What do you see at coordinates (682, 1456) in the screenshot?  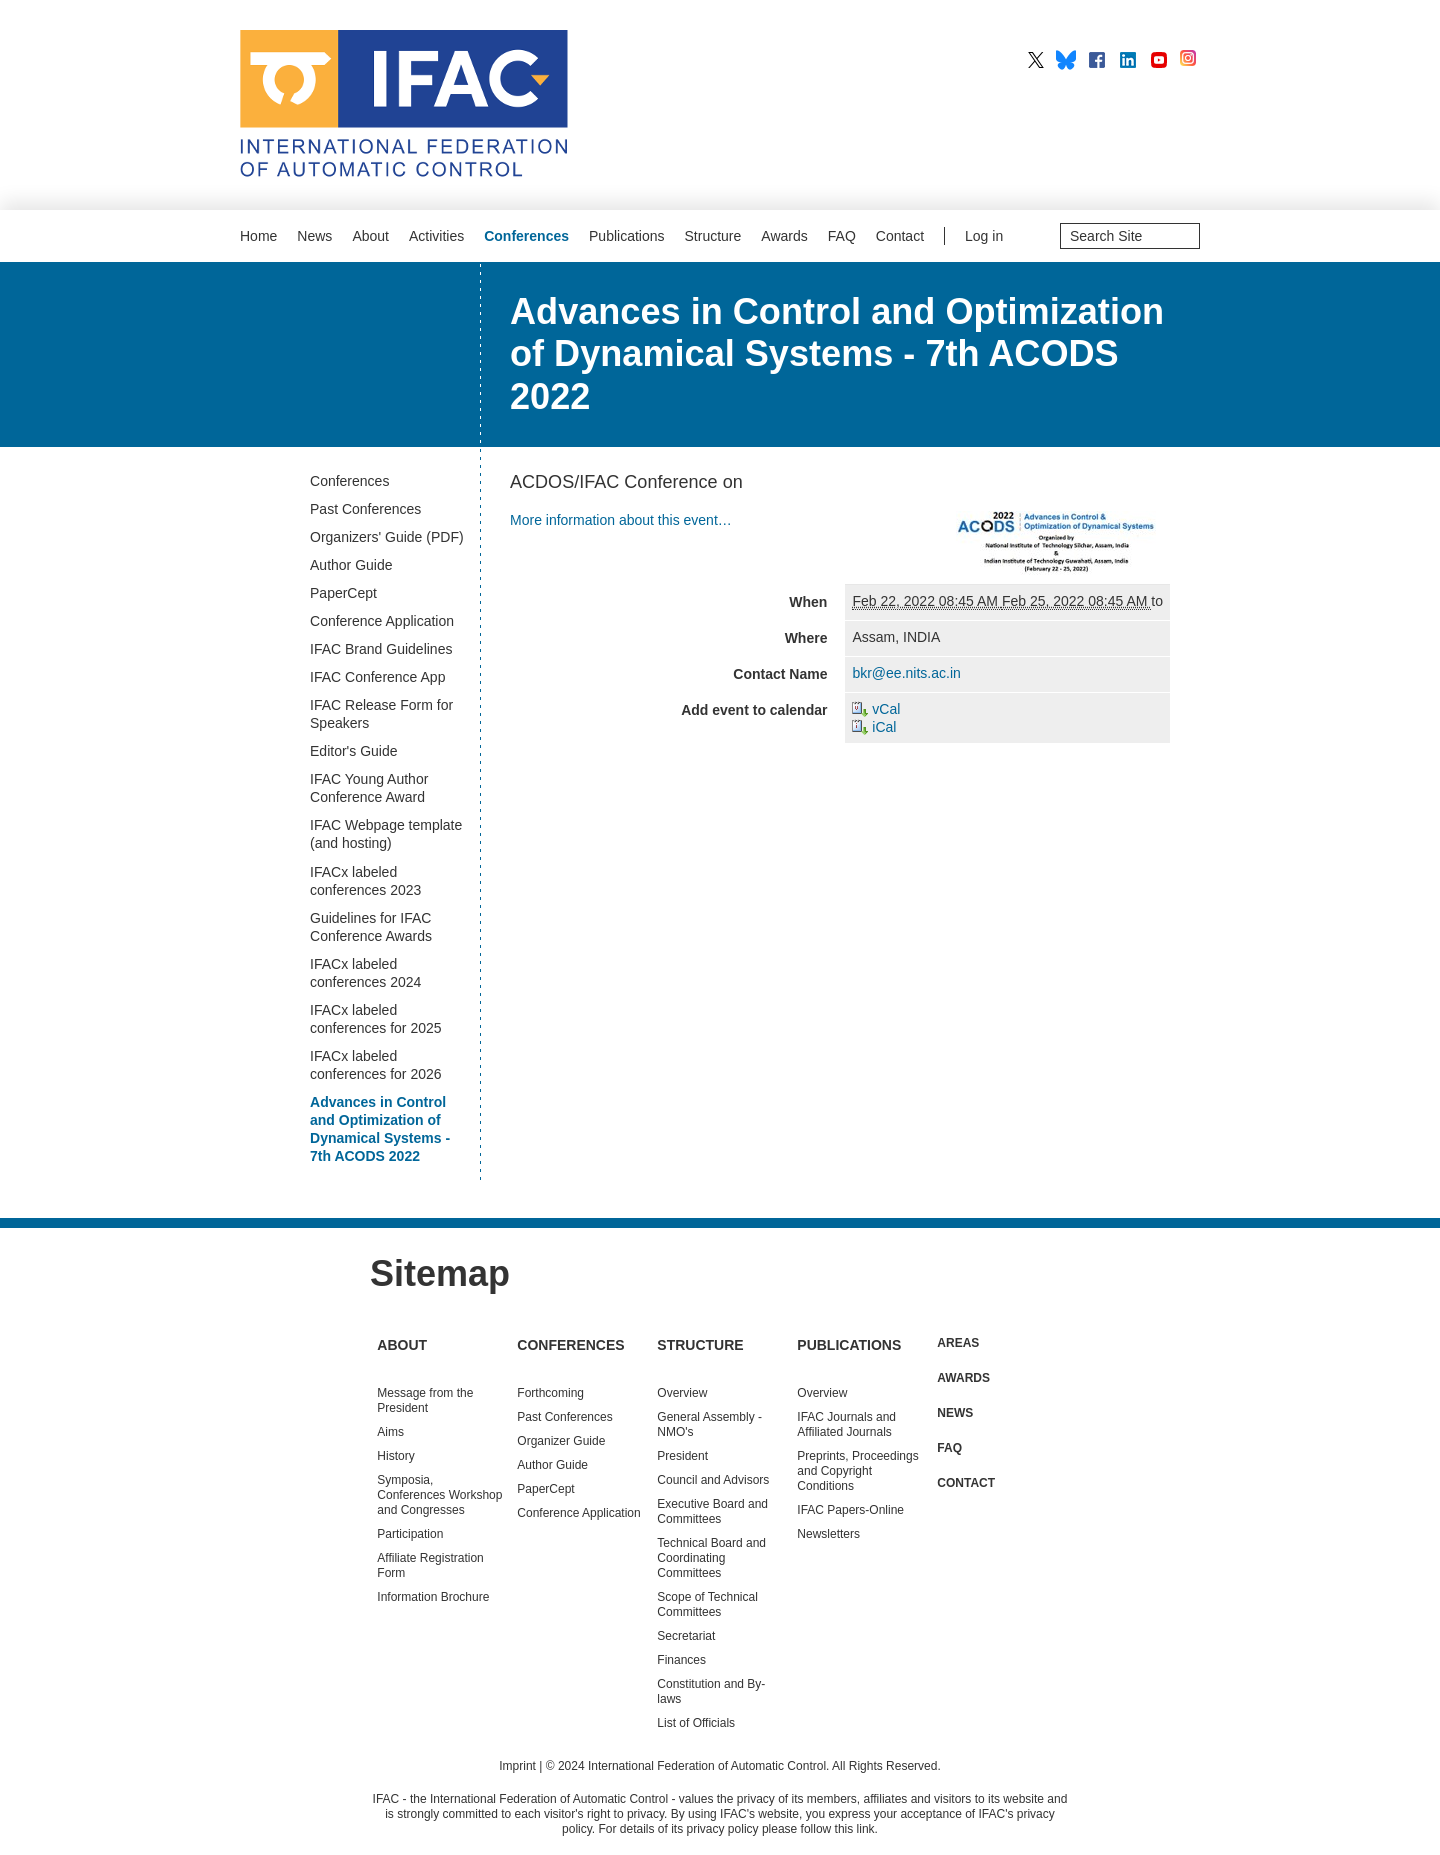 I see `President` at bounding box center [682, 1456].